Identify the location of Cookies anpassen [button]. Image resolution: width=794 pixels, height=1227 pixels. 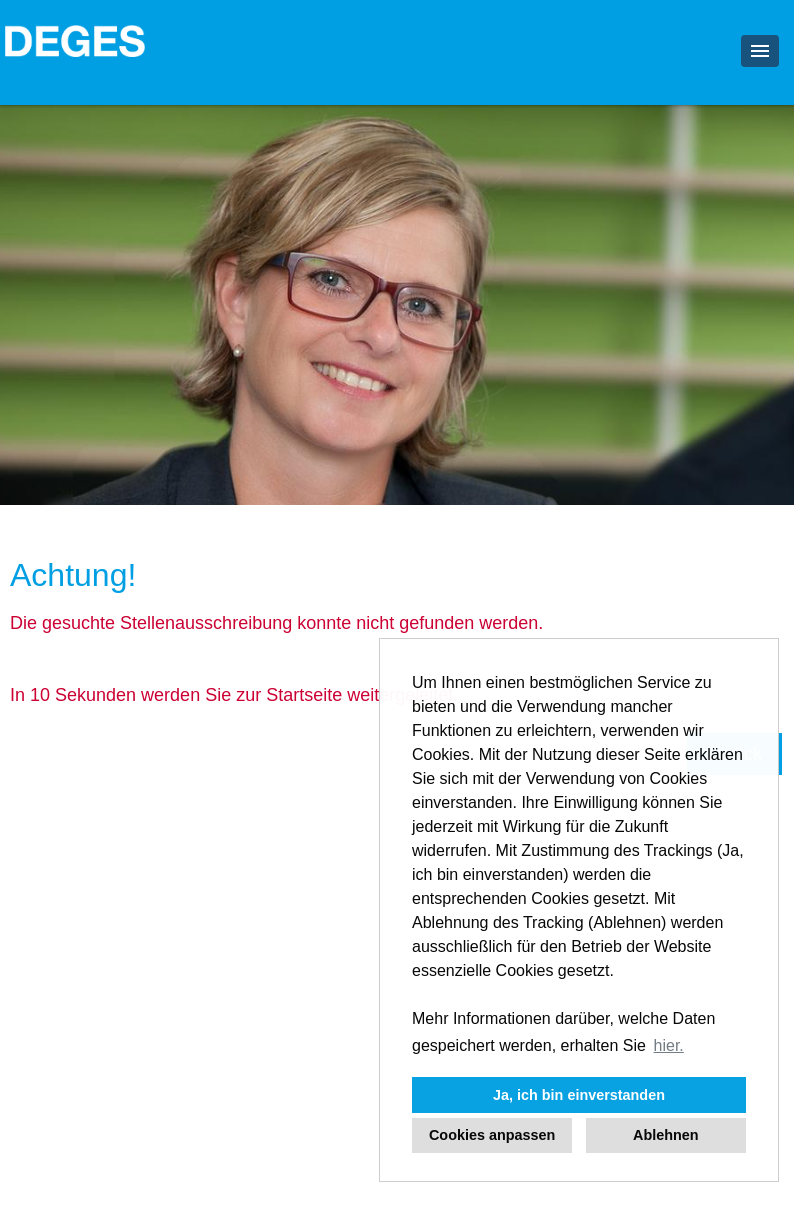
(492, 1135).